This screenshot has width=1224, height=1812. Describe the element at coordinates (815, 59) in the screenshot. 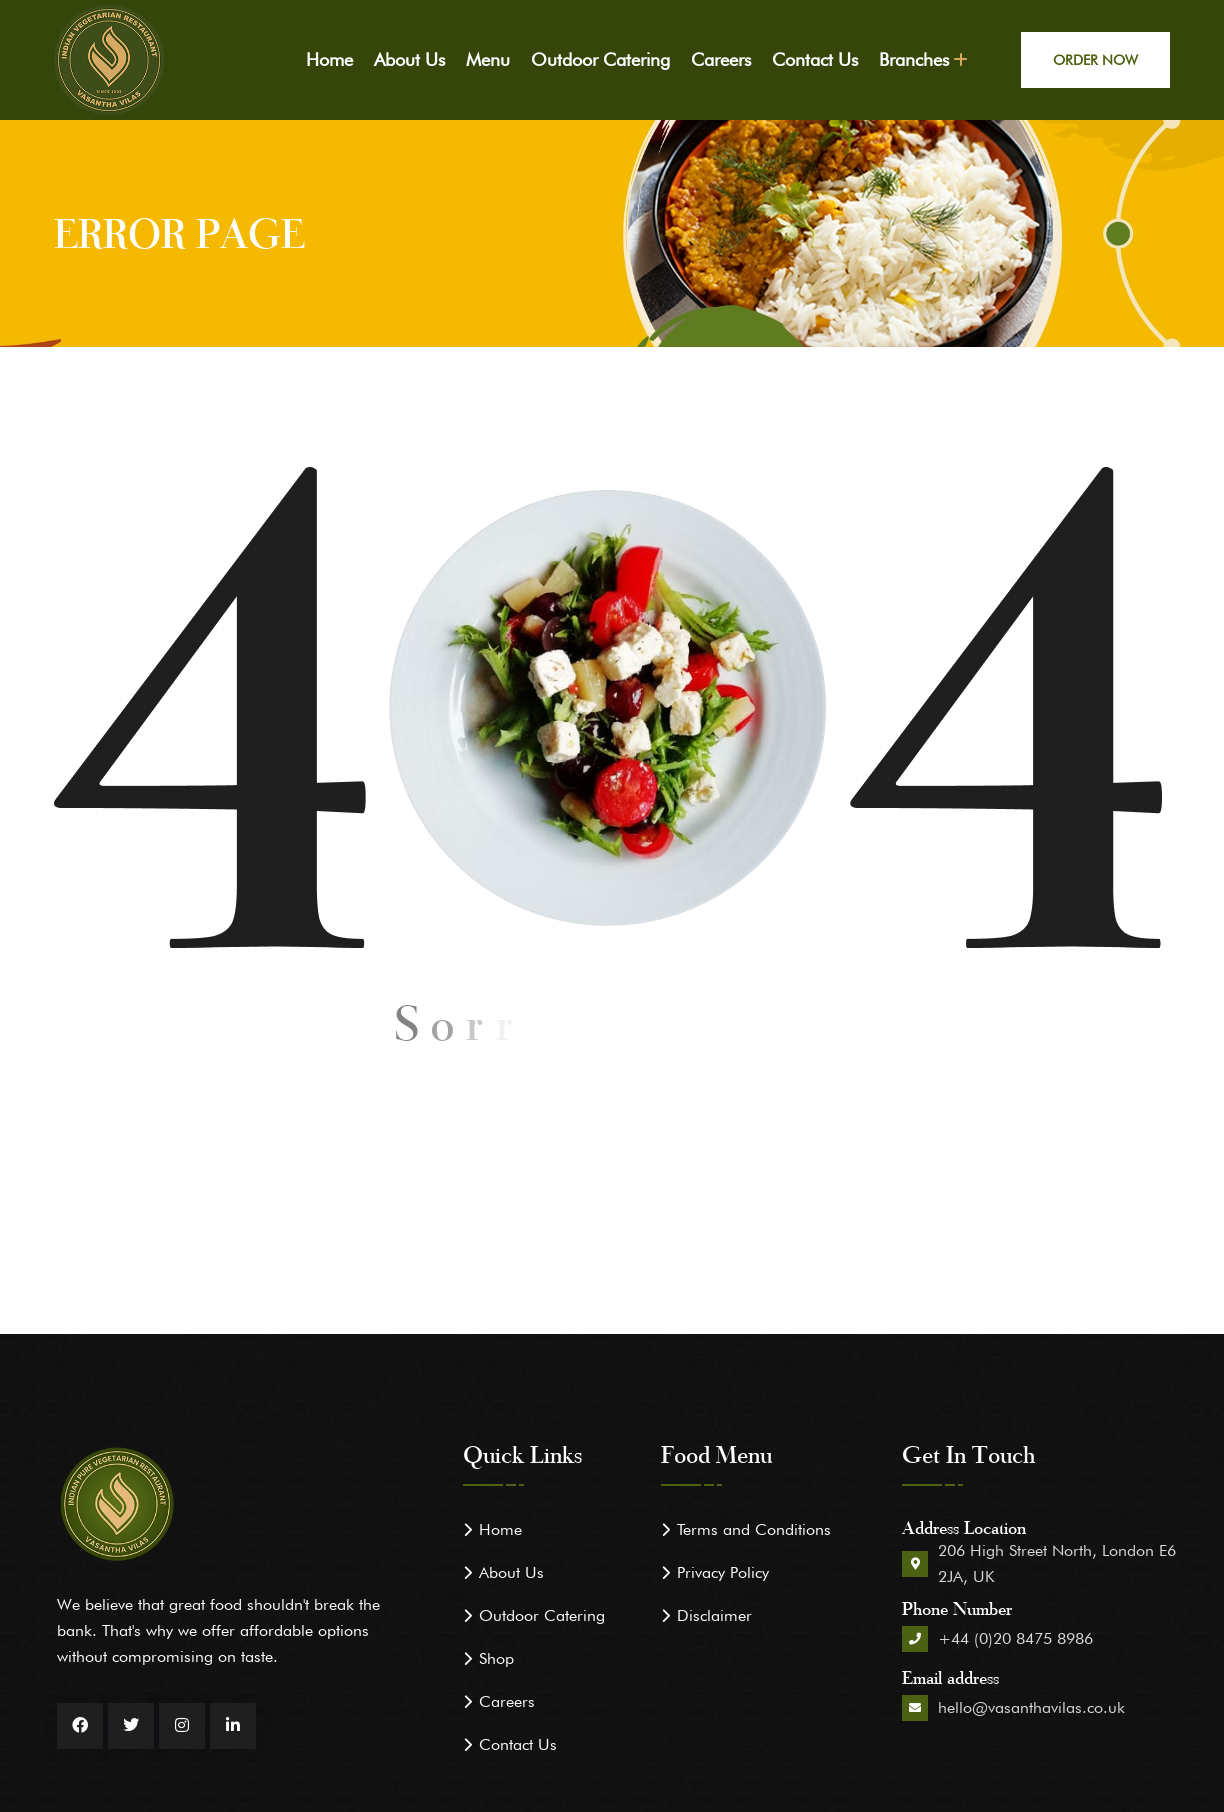

I see `Contact Us` at that location.